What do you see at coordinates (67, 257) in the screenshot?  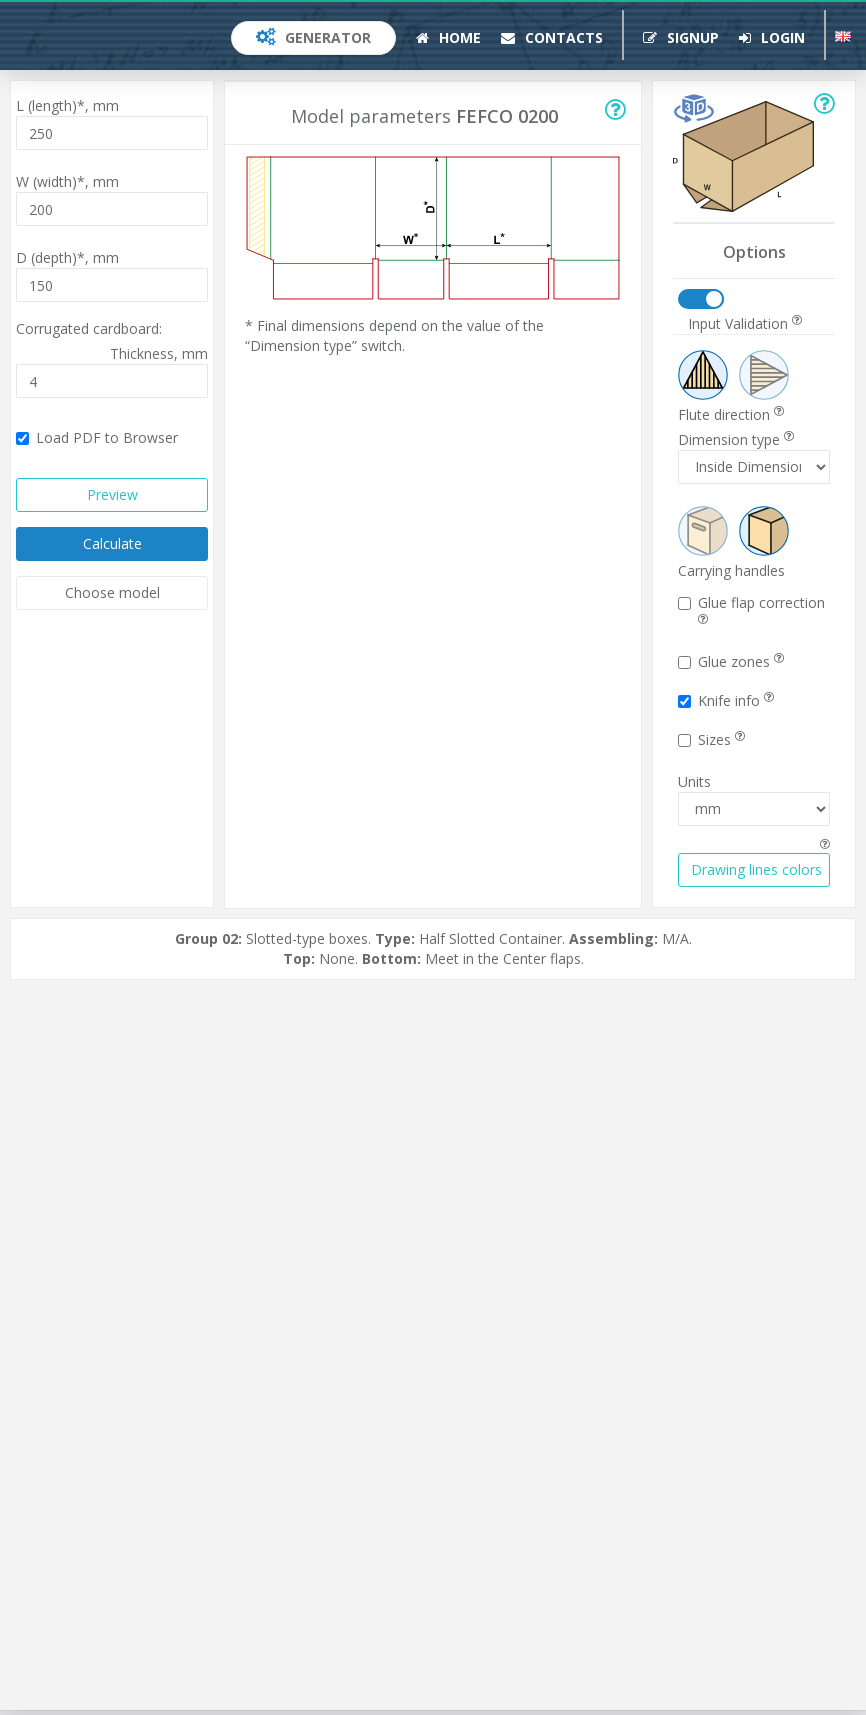 I see `D (depth)*,` at bounding box center [67, 257].